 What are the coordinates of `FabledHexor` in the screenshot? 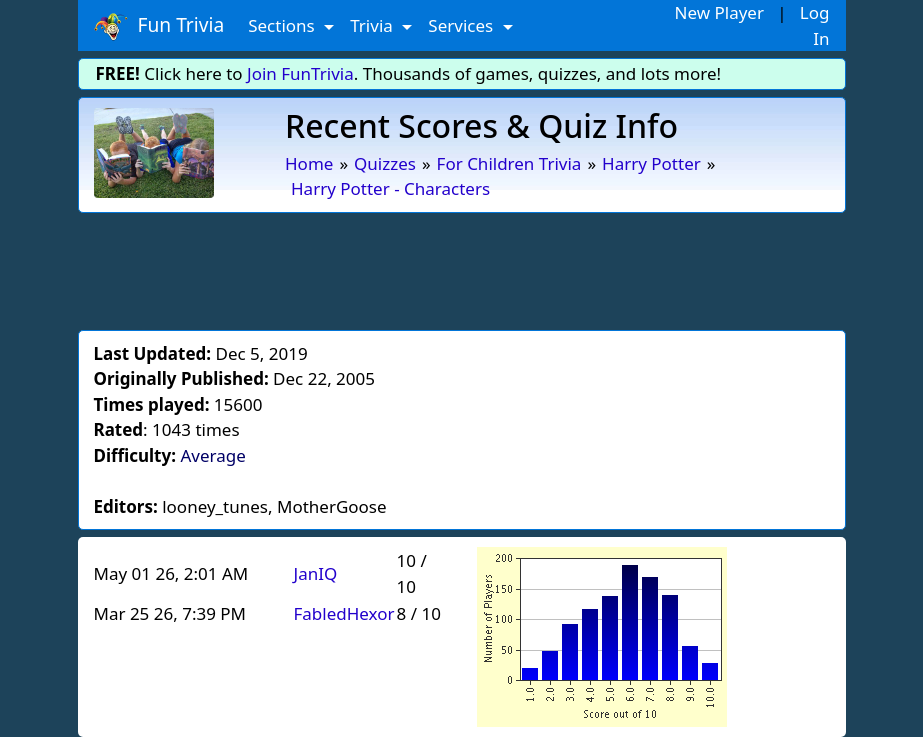 It's located at (344, 613).